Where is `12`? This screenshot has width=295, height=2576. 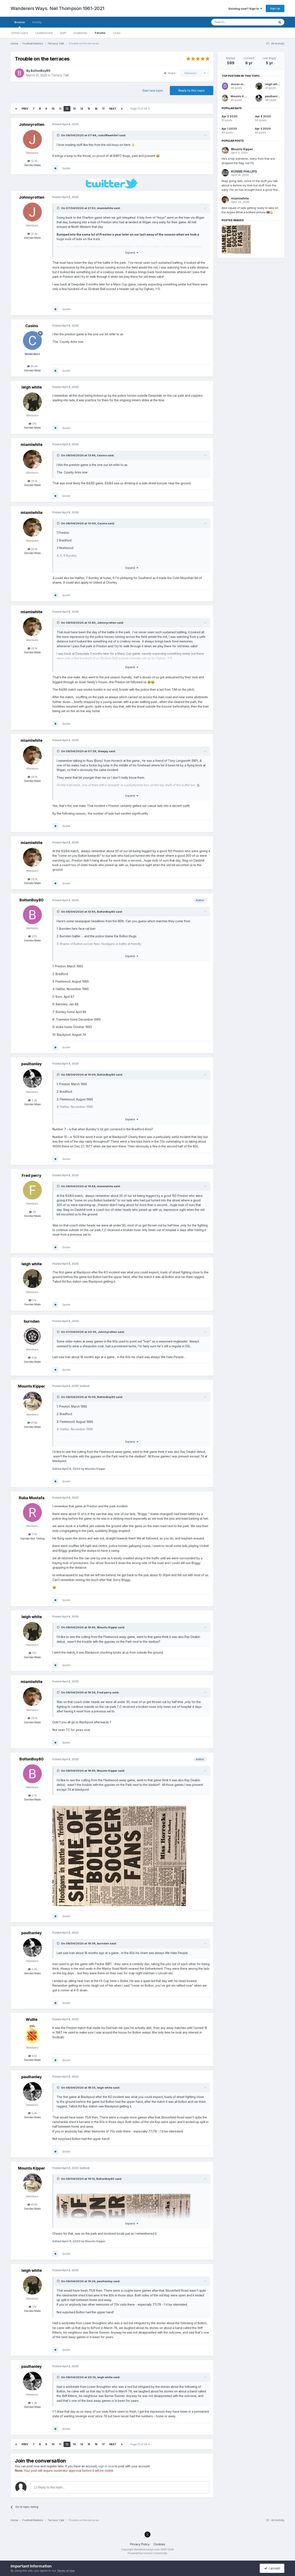 12 is located at coordinates (67, 108).